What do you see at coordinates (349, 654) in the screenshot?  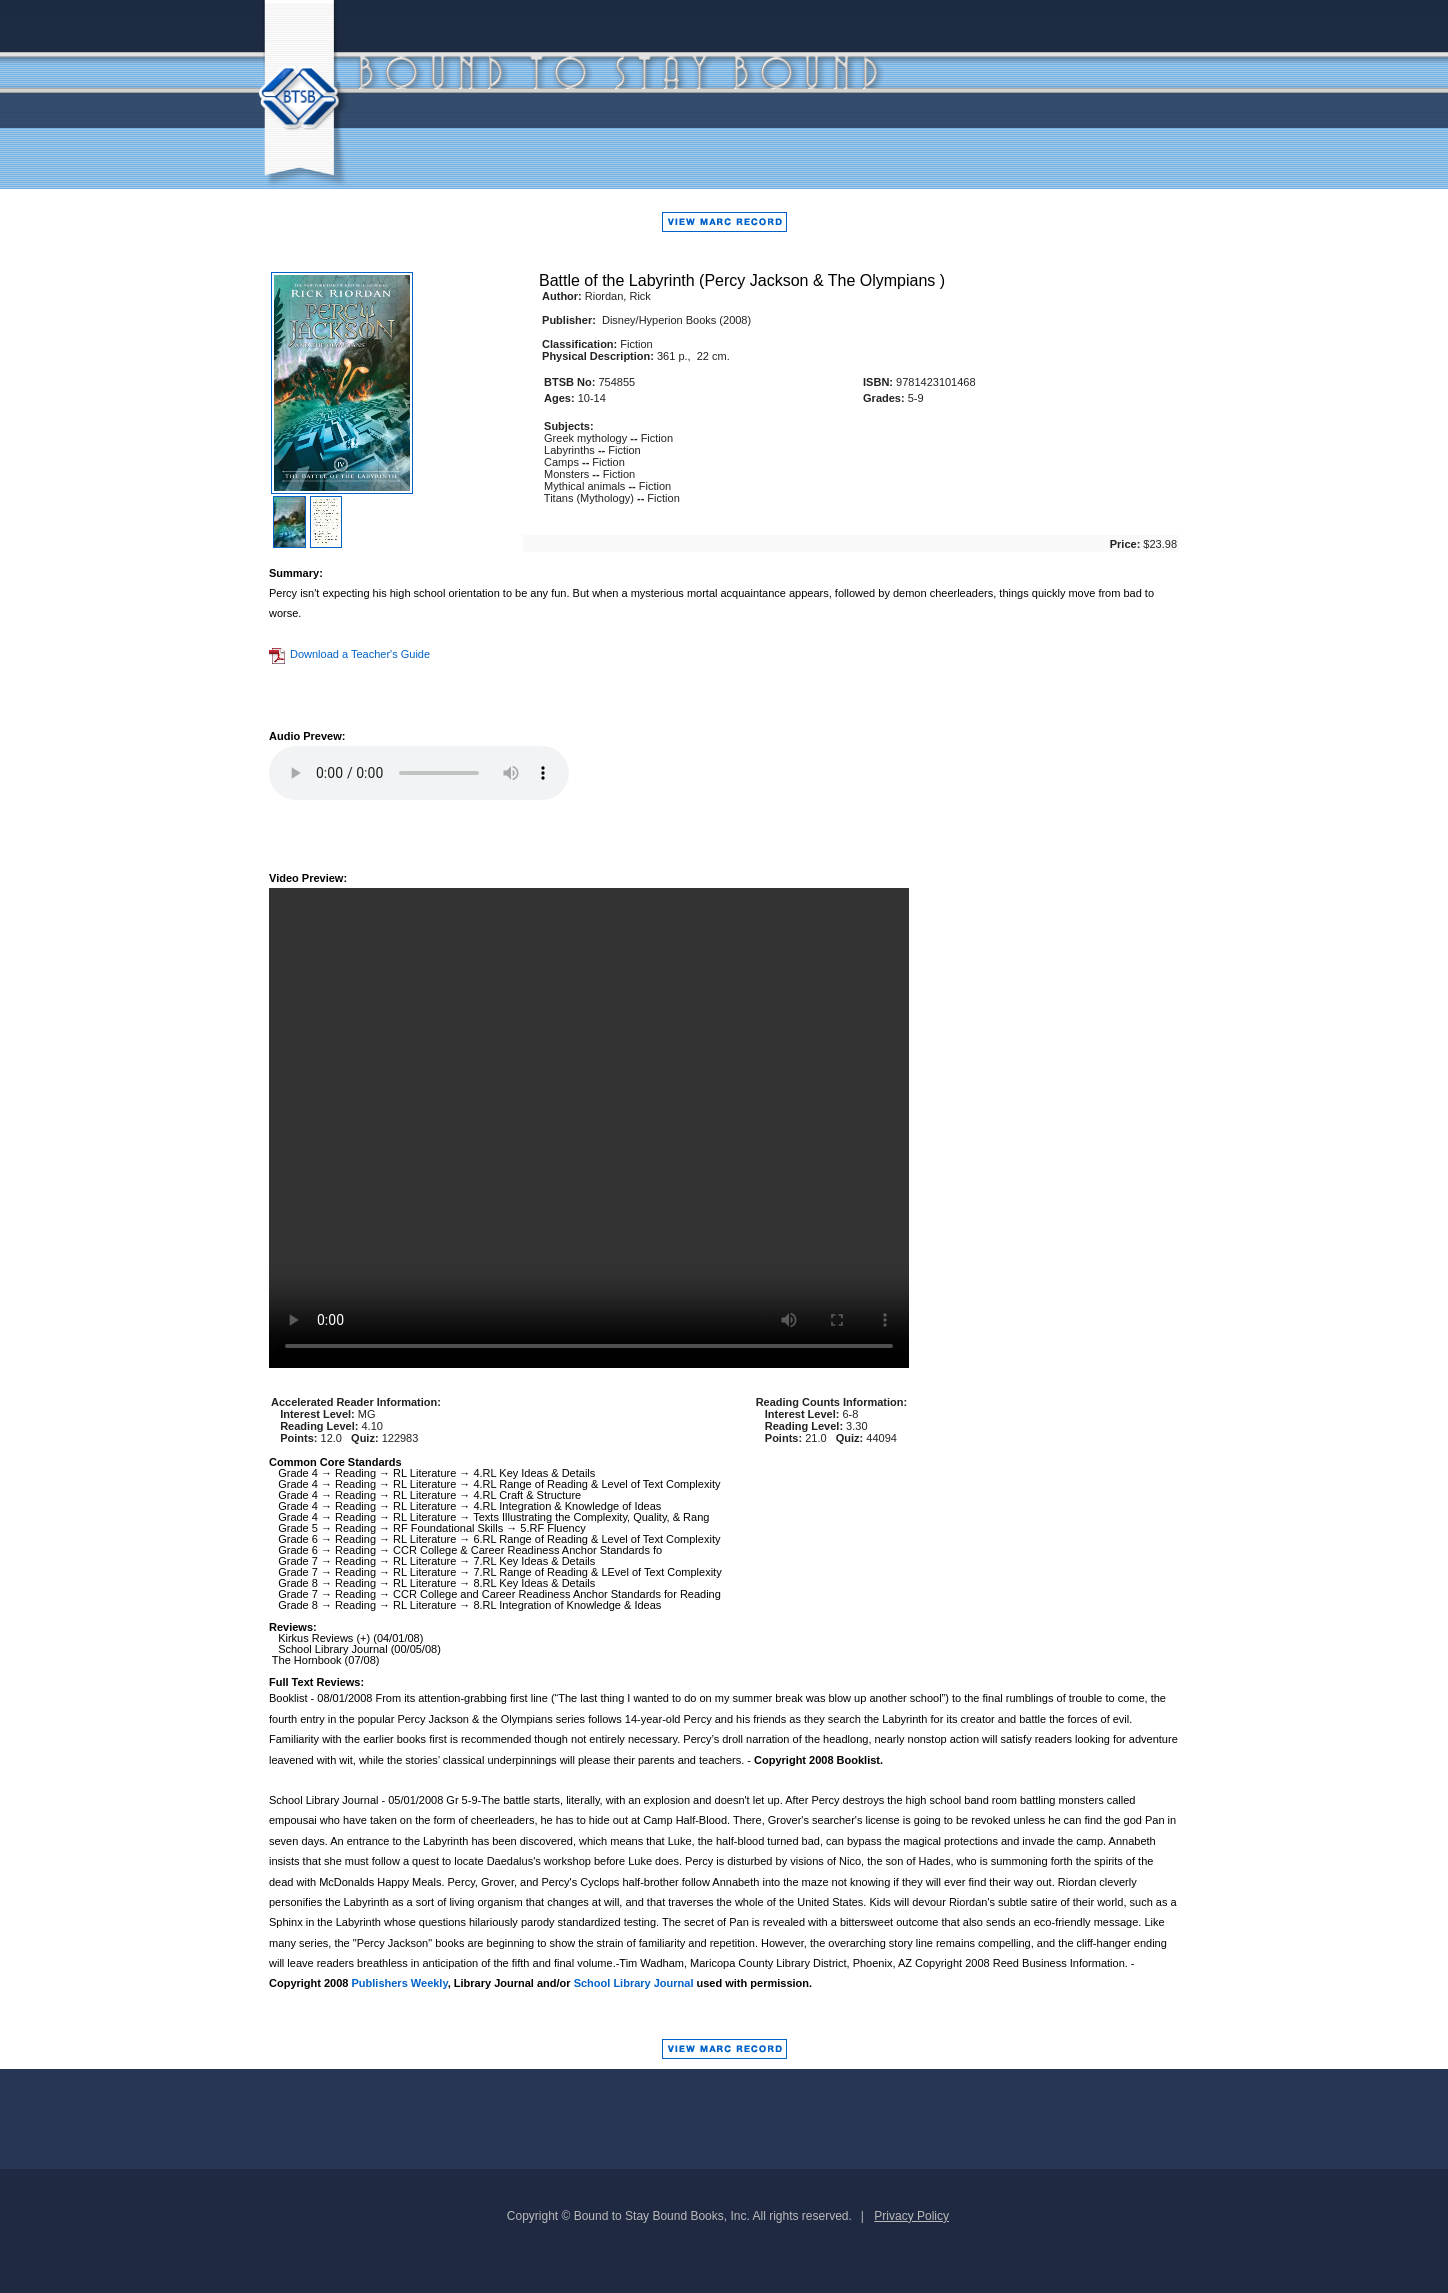 I see `Download a Teacher's Guide` at bounding box center [349, 654].